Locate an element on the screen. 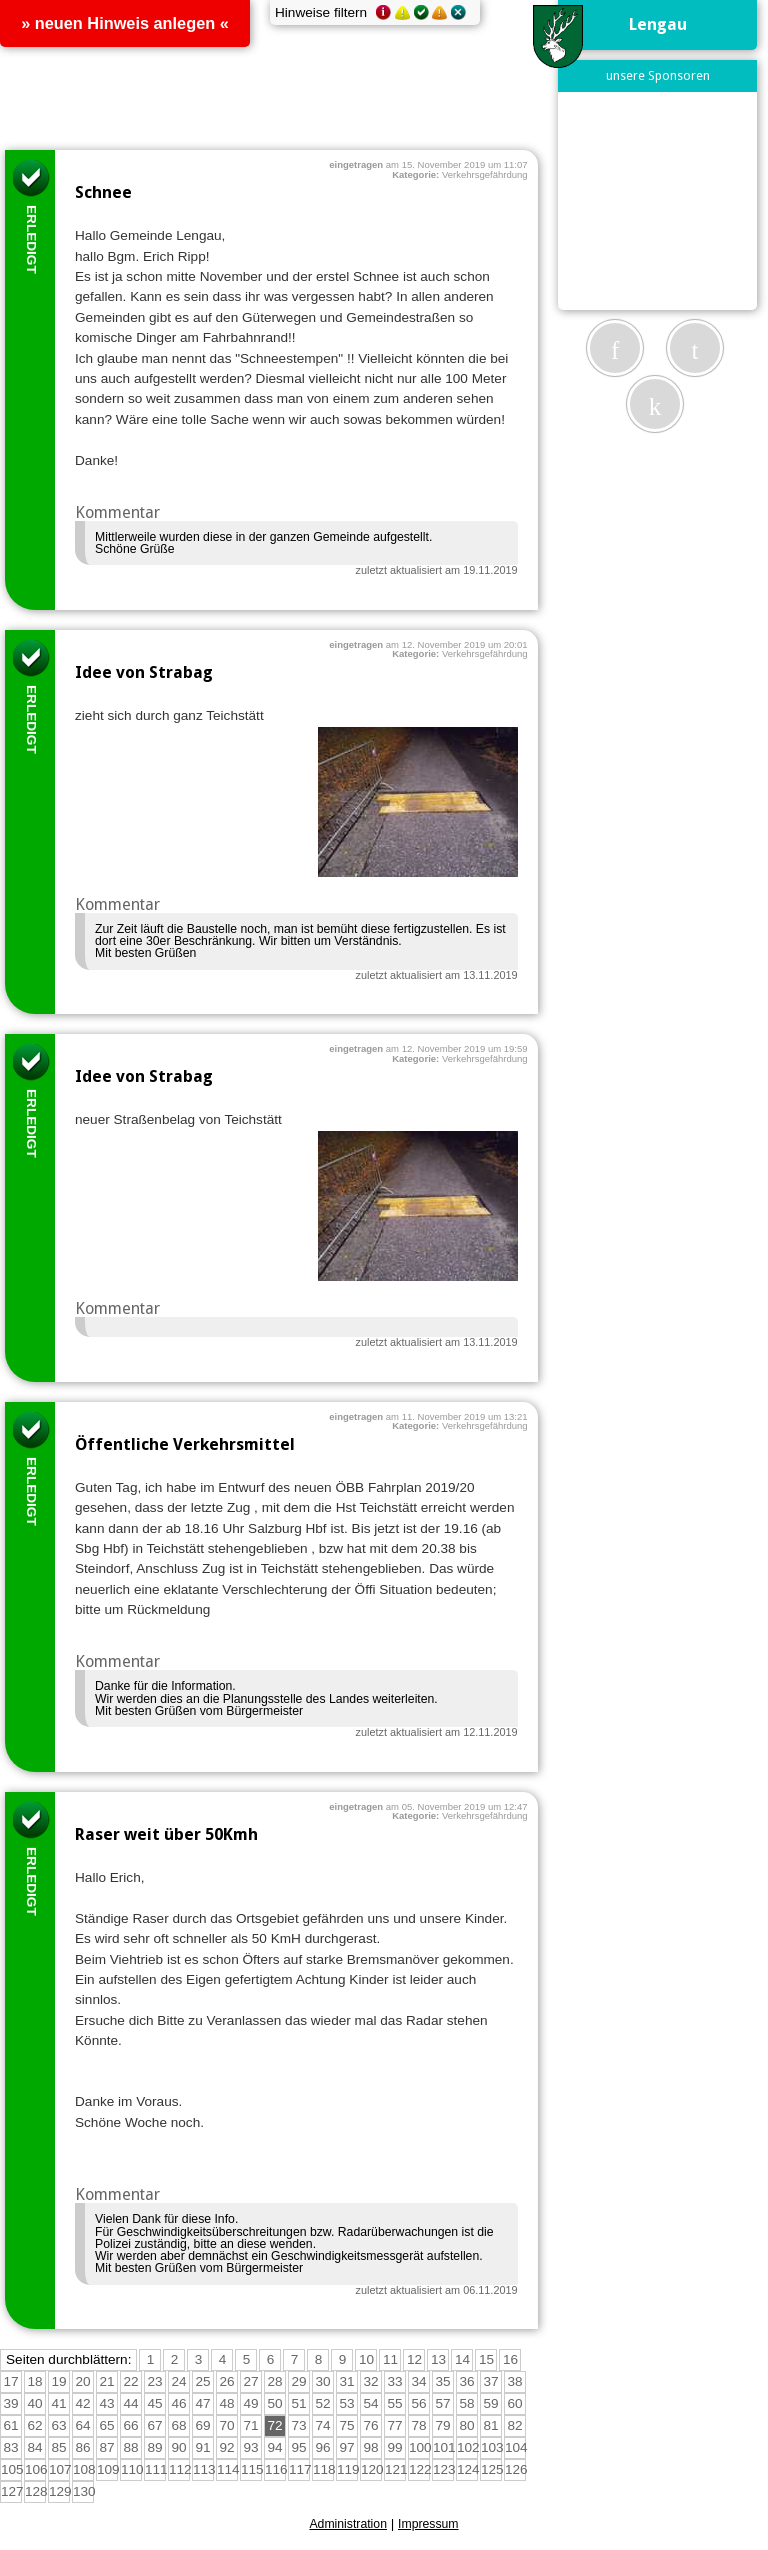  52 is located at coordinates (322, 2403).